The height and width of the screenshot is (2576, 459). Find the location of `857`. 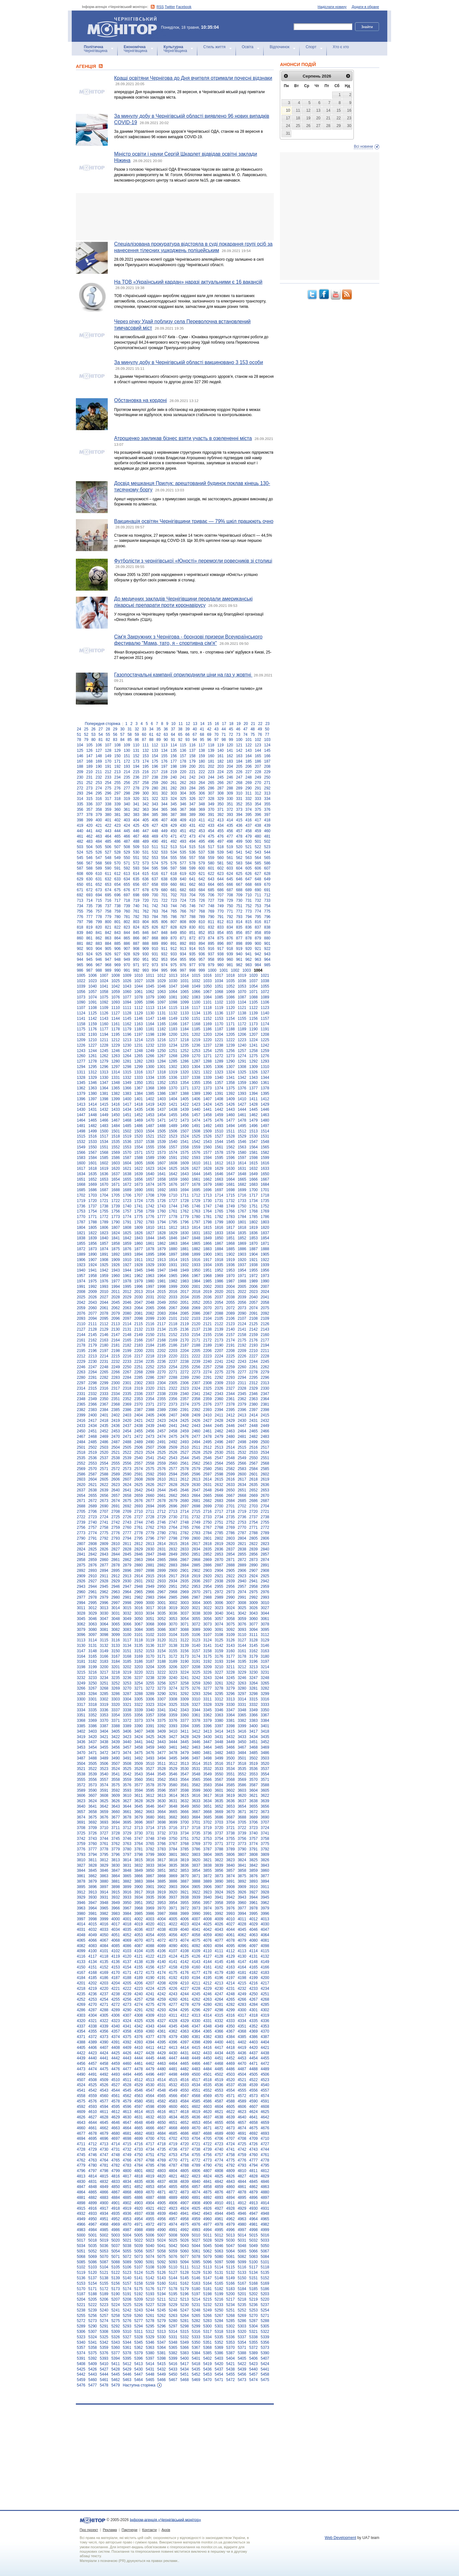

857 is located at coordinates (248, 932).